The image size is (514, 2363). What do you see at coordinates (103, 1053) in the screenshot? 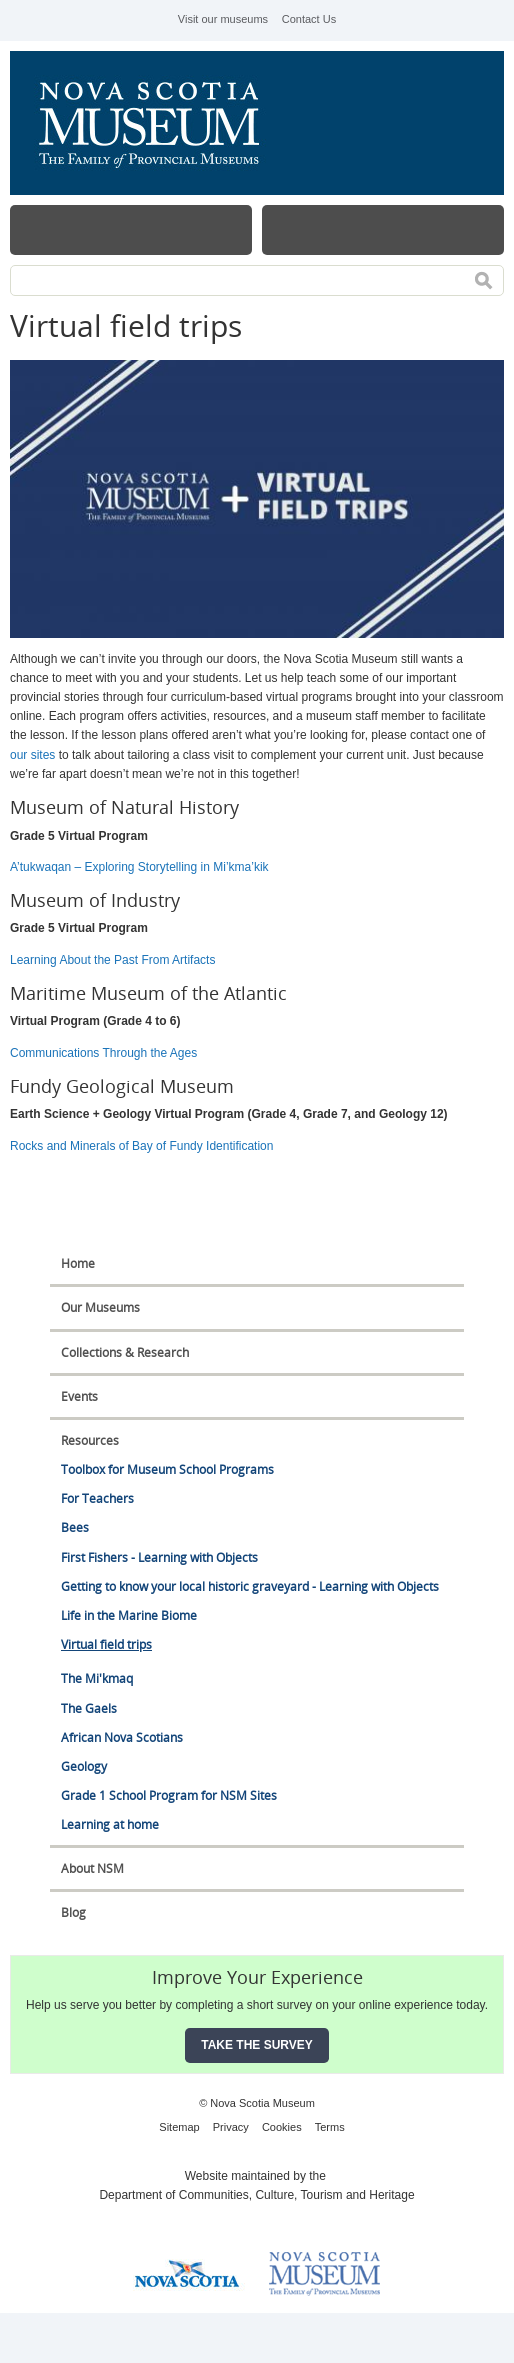
I see `Communications Through the Ages` at bounding box center [103, 1053].